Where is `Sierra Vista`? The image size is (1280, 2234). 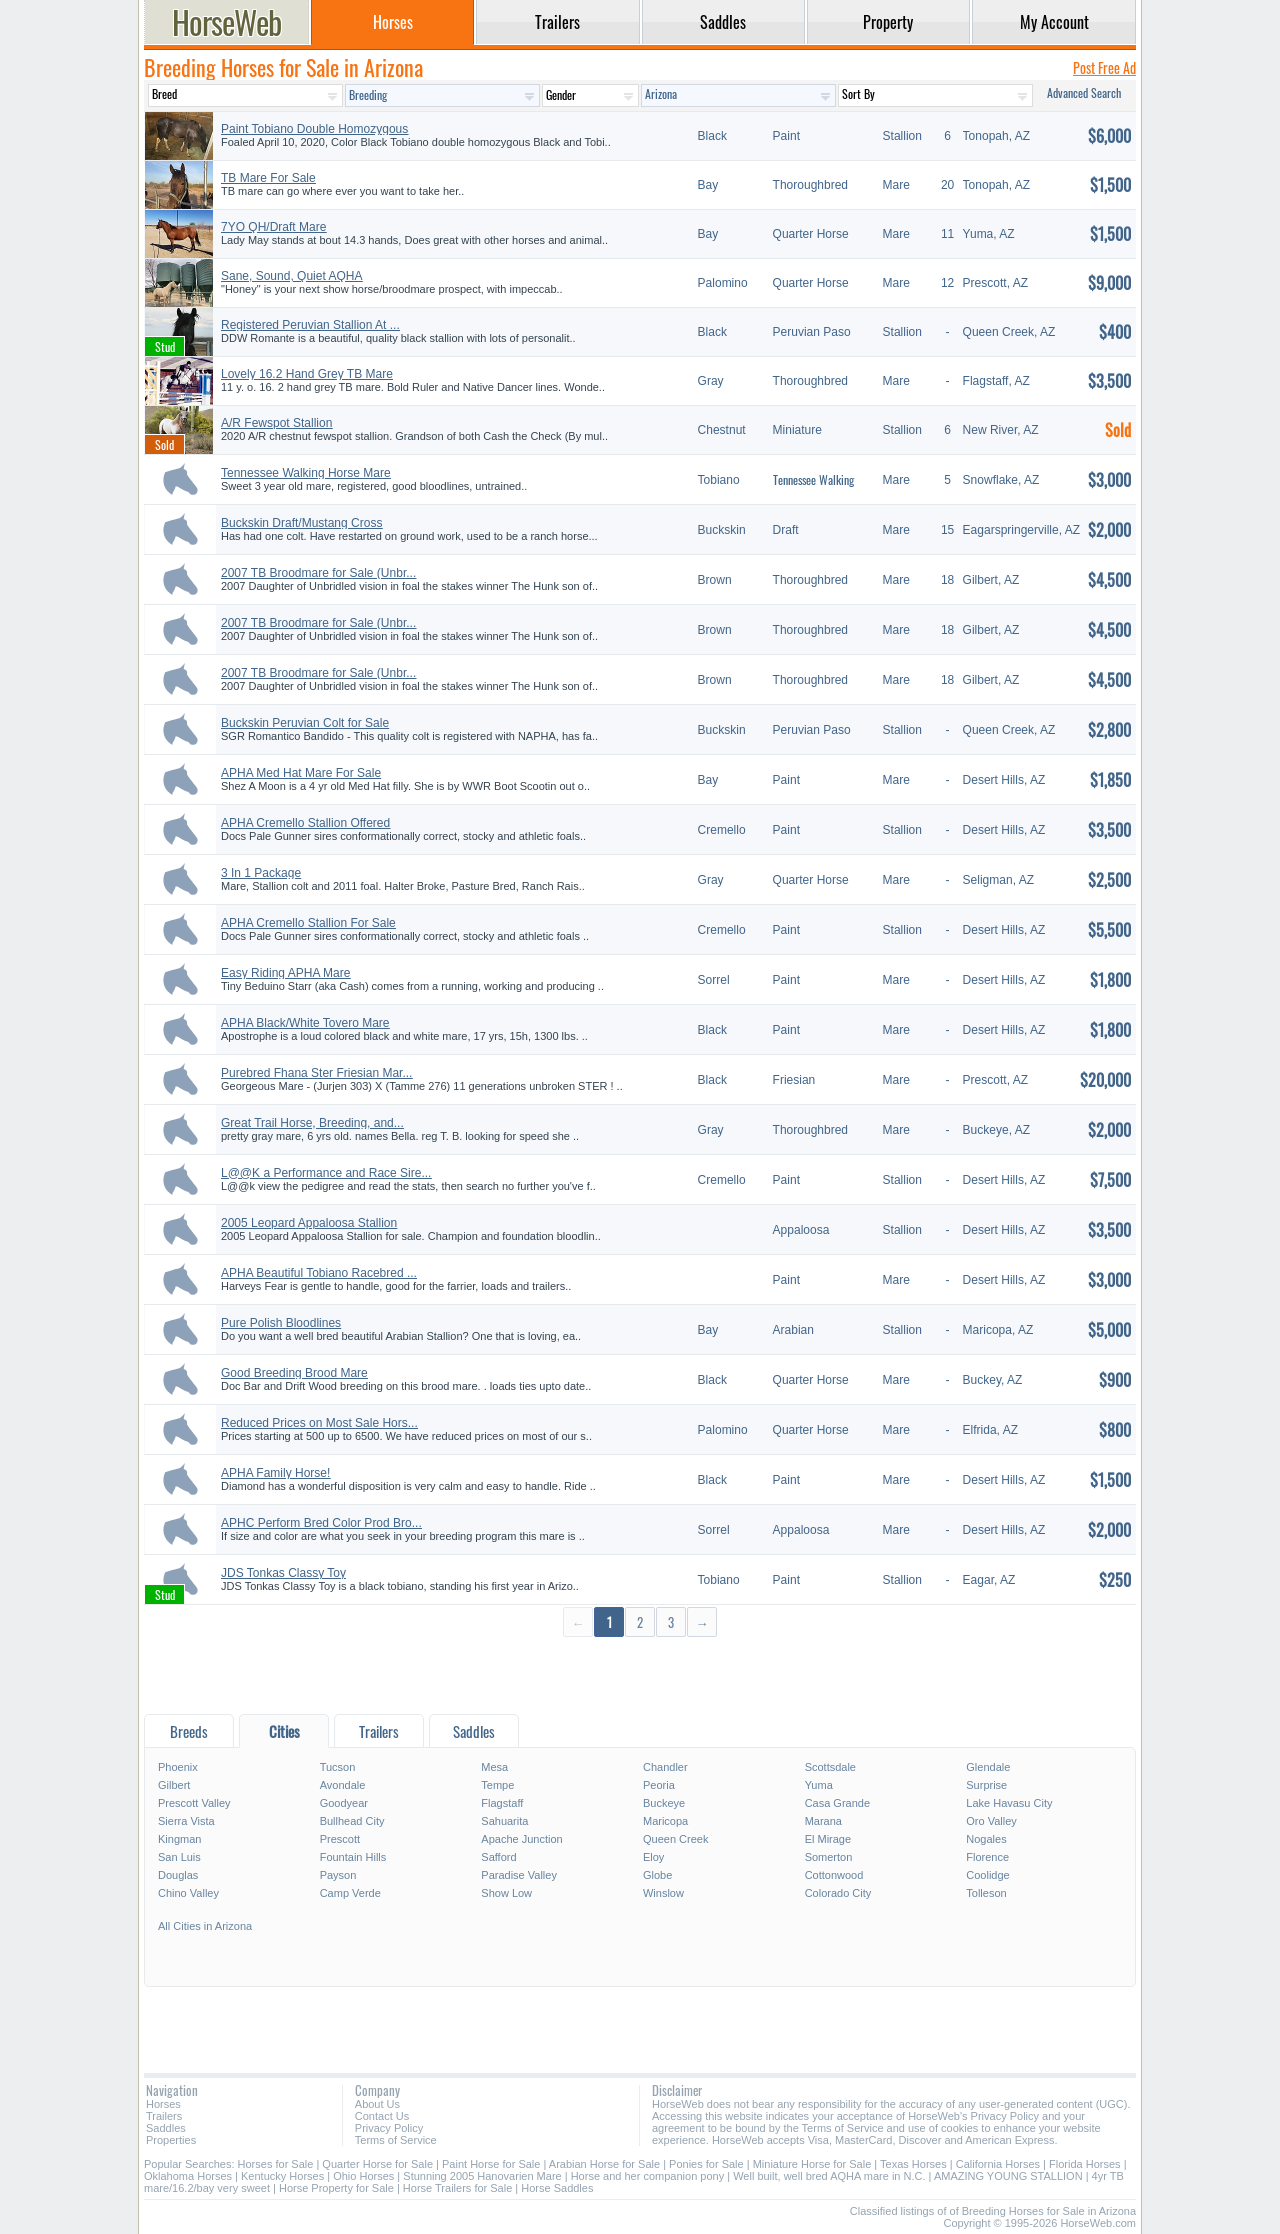 Sierra Vista is located at coordinates (186, 1821).